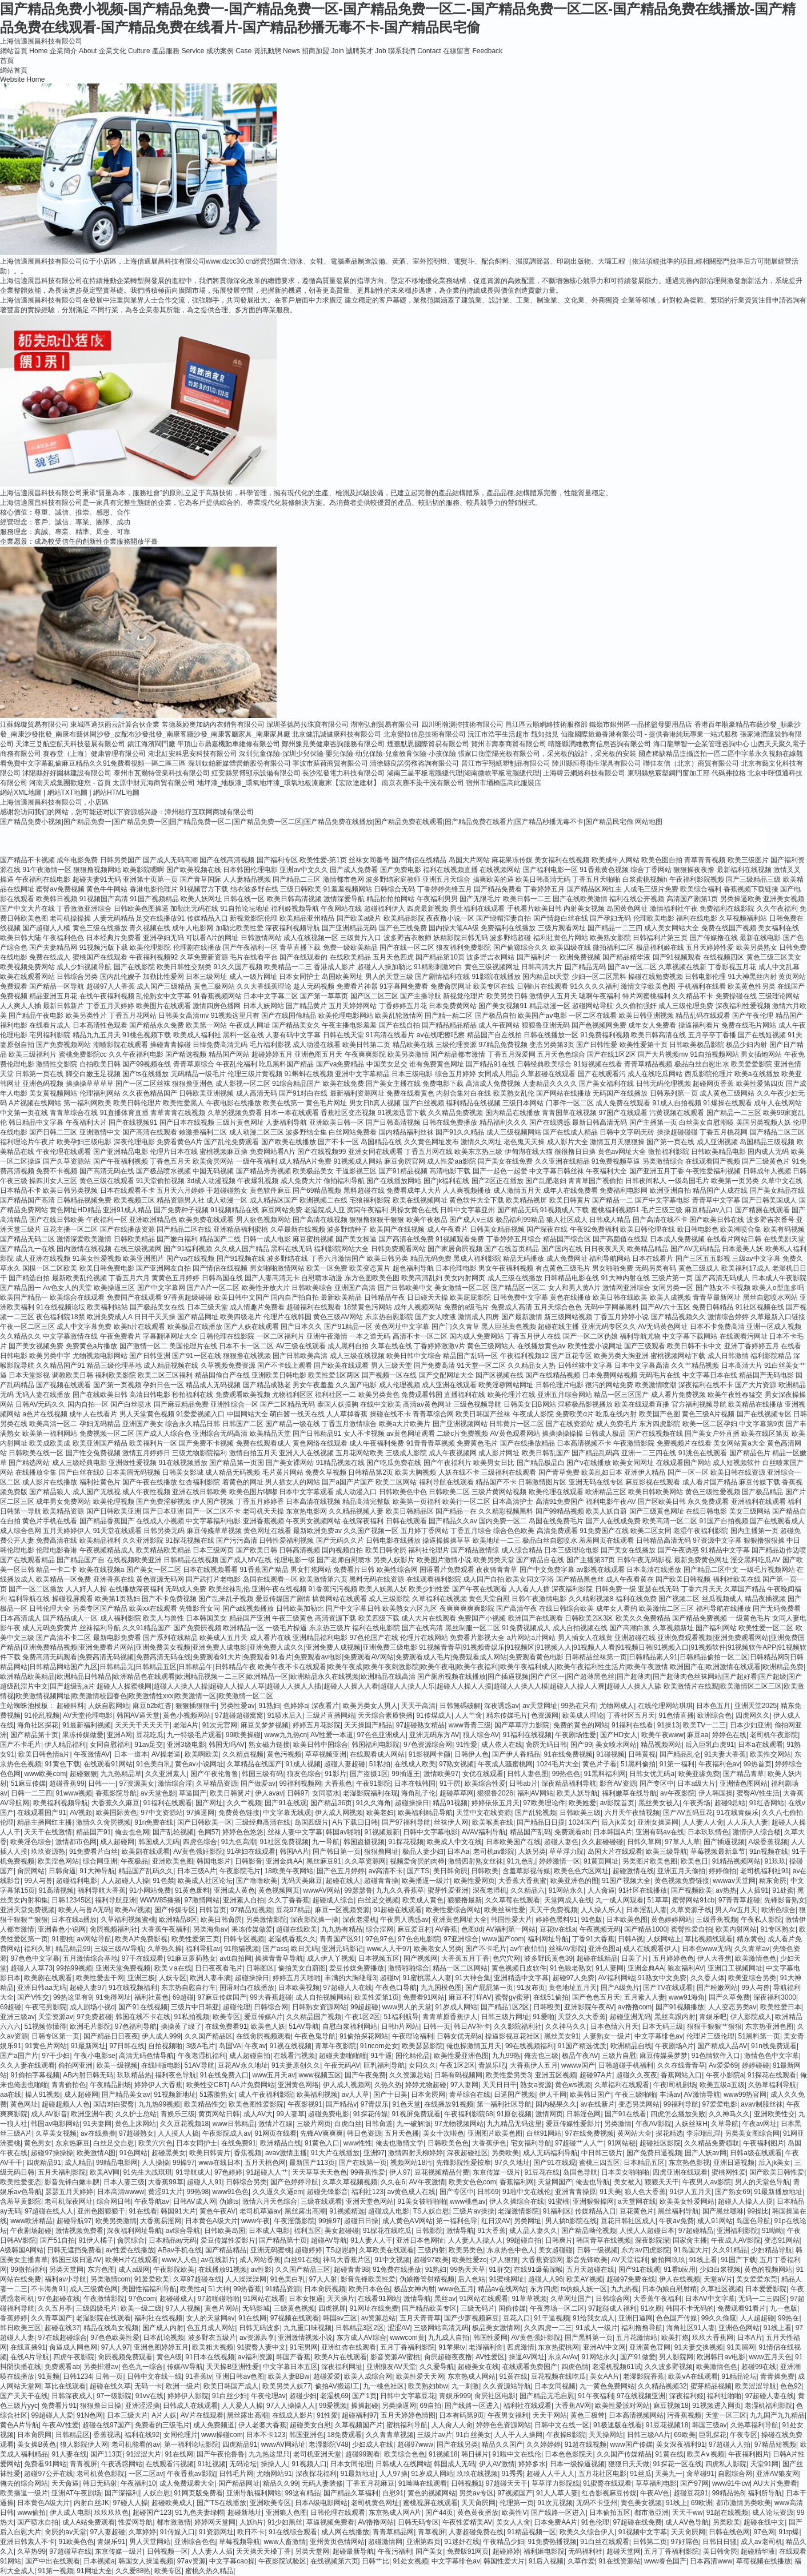 The image size is (807, 2576). I want to click on 99插逼王, so click(405, 1774).